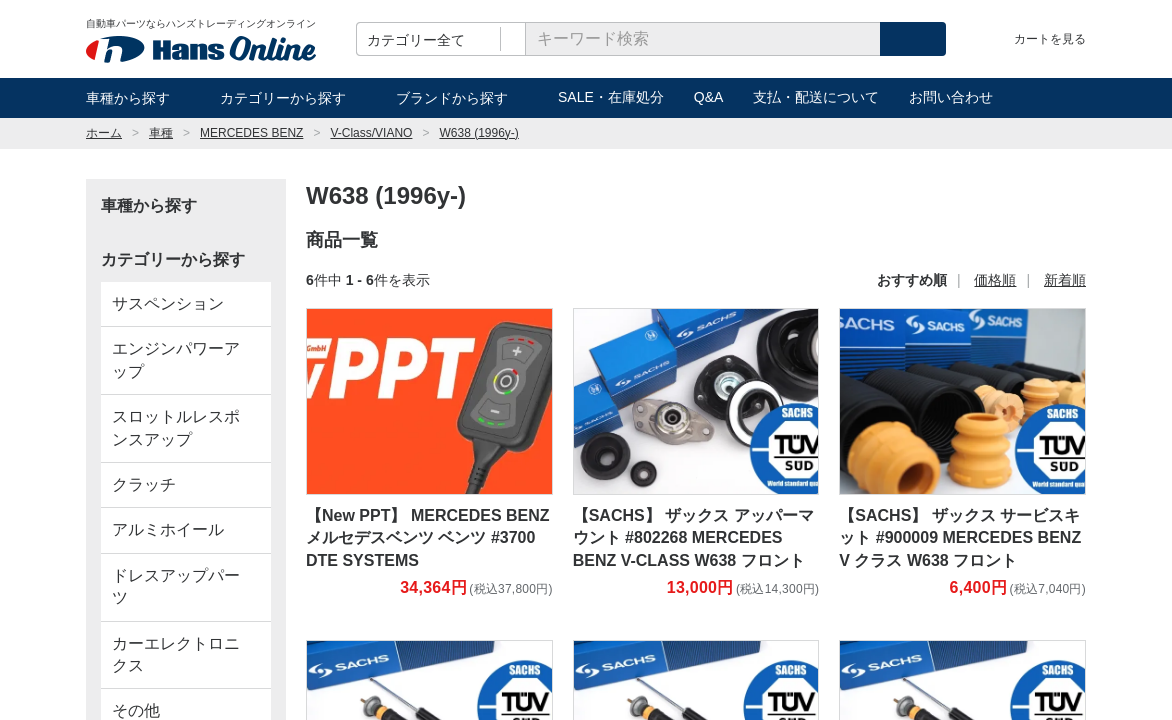 The image size is (1172, 720). I want to click on MERCEDES BENZ, so click(251, 133).